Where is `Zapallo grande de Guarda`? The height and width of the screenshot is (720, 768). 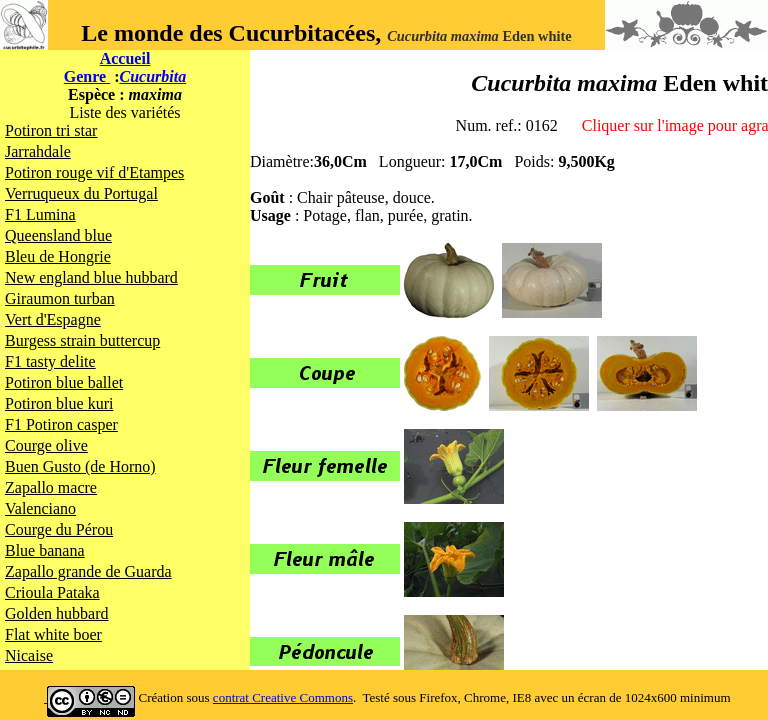 Zapallo grande de Guarda is located at coordinates (88, 571).